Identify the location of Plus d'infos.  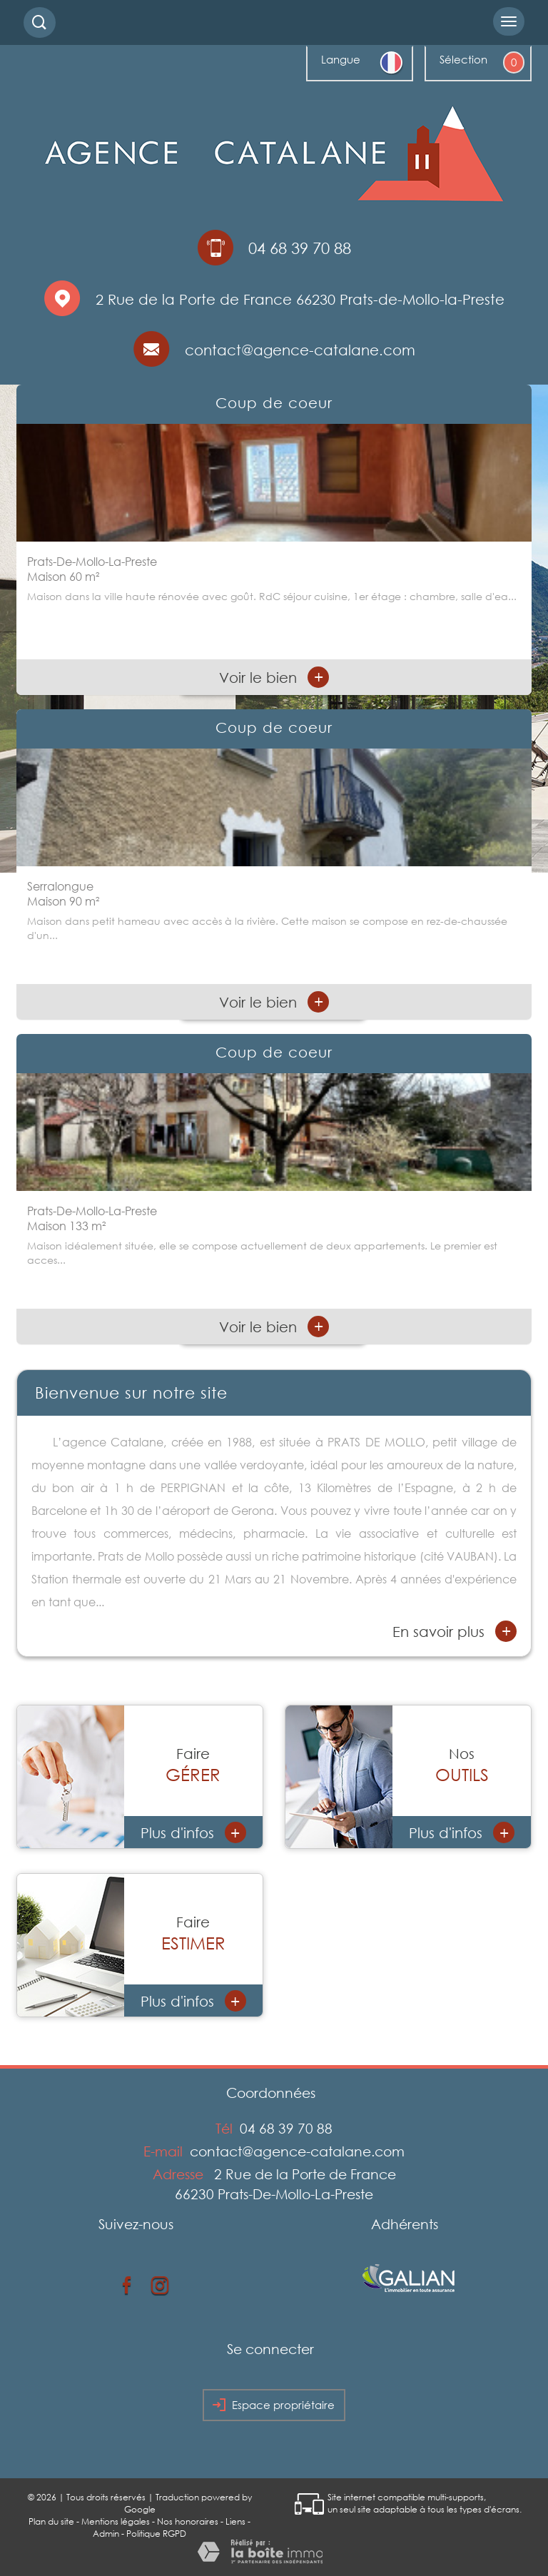
(193, 1832).